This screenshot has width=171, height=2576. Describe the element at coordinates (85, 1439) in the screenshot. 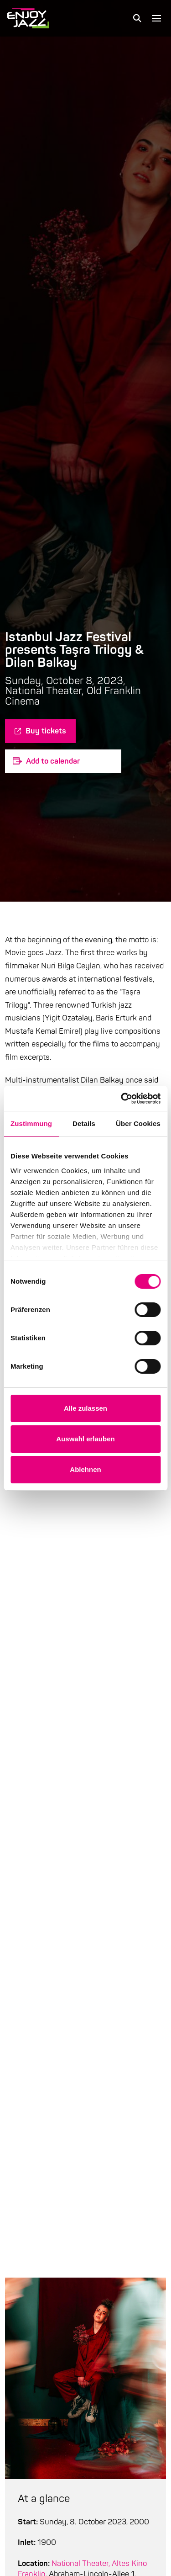

I see `Auswahl erlauben` at that location.